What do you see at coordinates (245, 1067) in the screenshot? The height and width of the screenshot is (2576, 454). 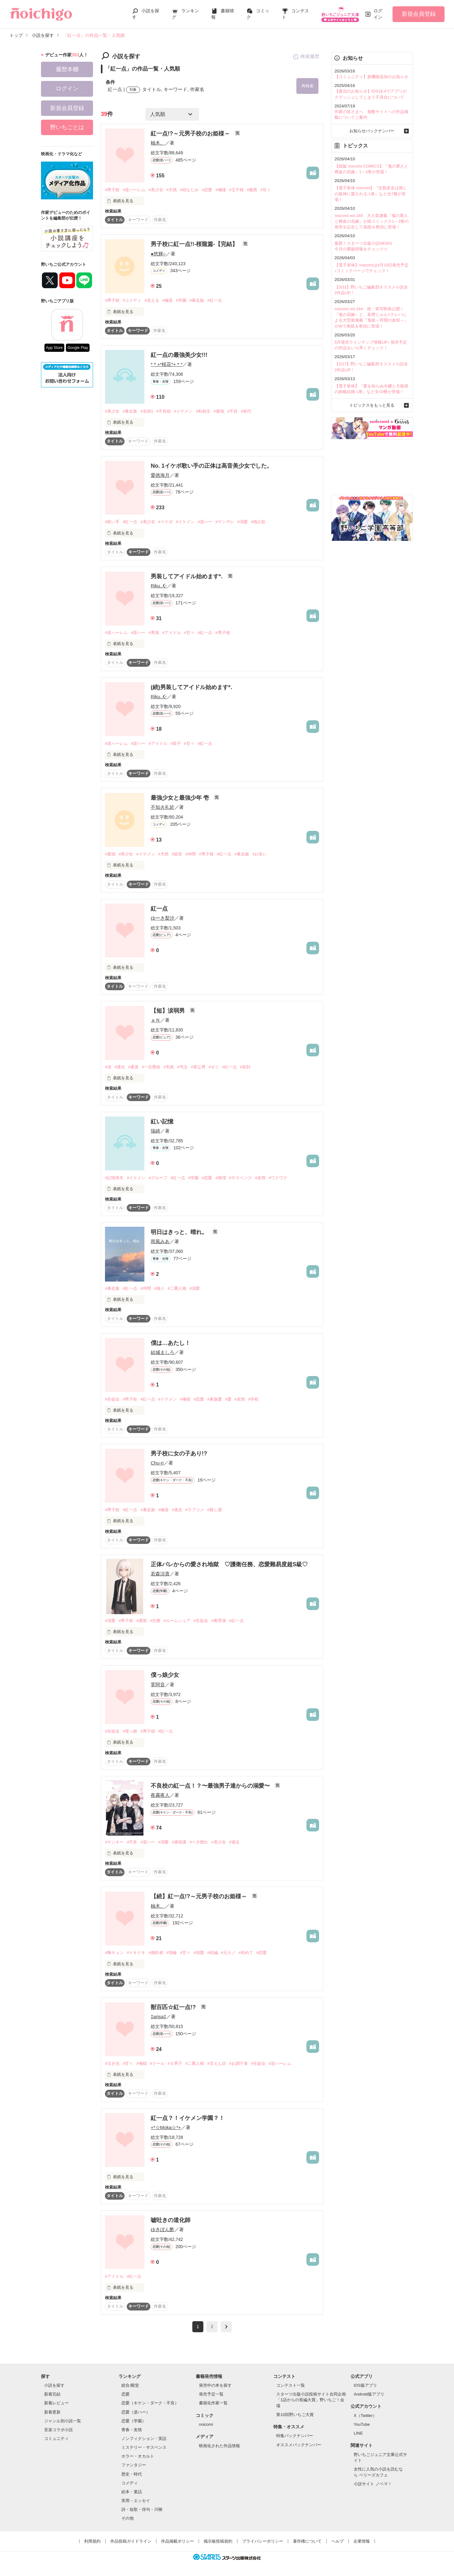 I see `#笑顔` at bounding box center [245, 1067].